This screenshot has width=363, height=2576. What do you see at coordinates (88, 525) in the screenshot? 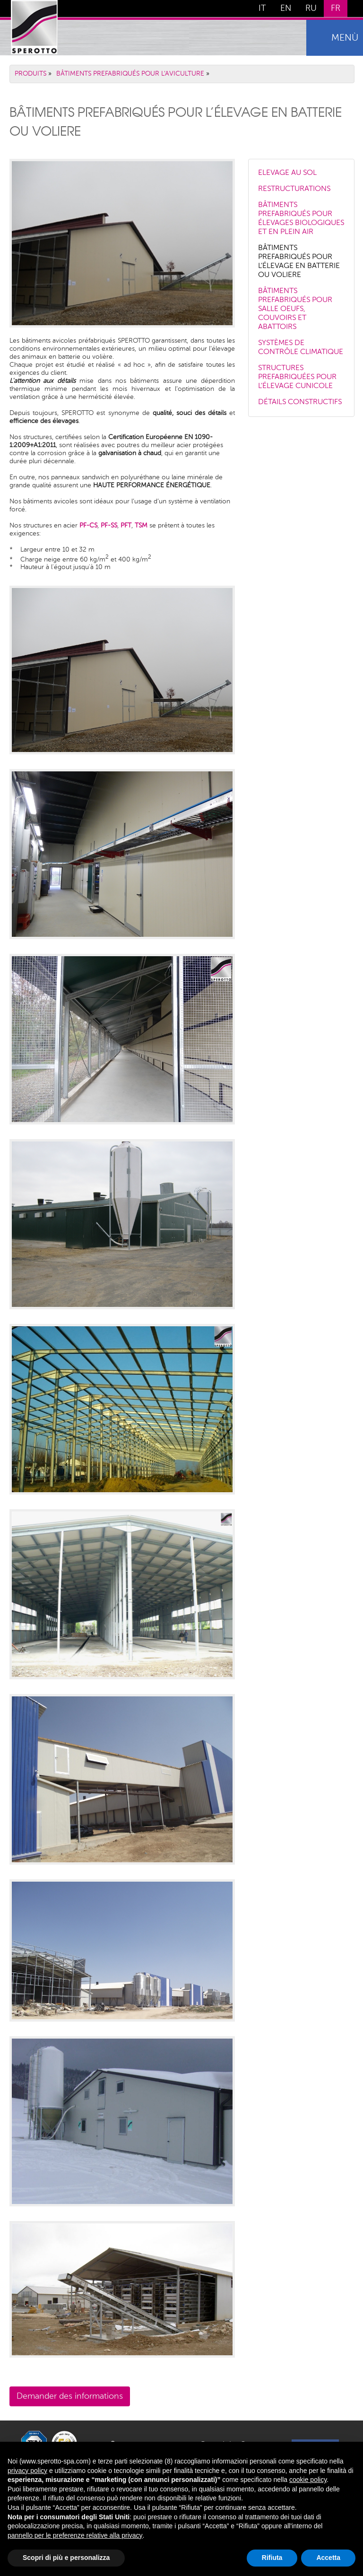
I see `PF-CS` at bounding box center [88, 525].